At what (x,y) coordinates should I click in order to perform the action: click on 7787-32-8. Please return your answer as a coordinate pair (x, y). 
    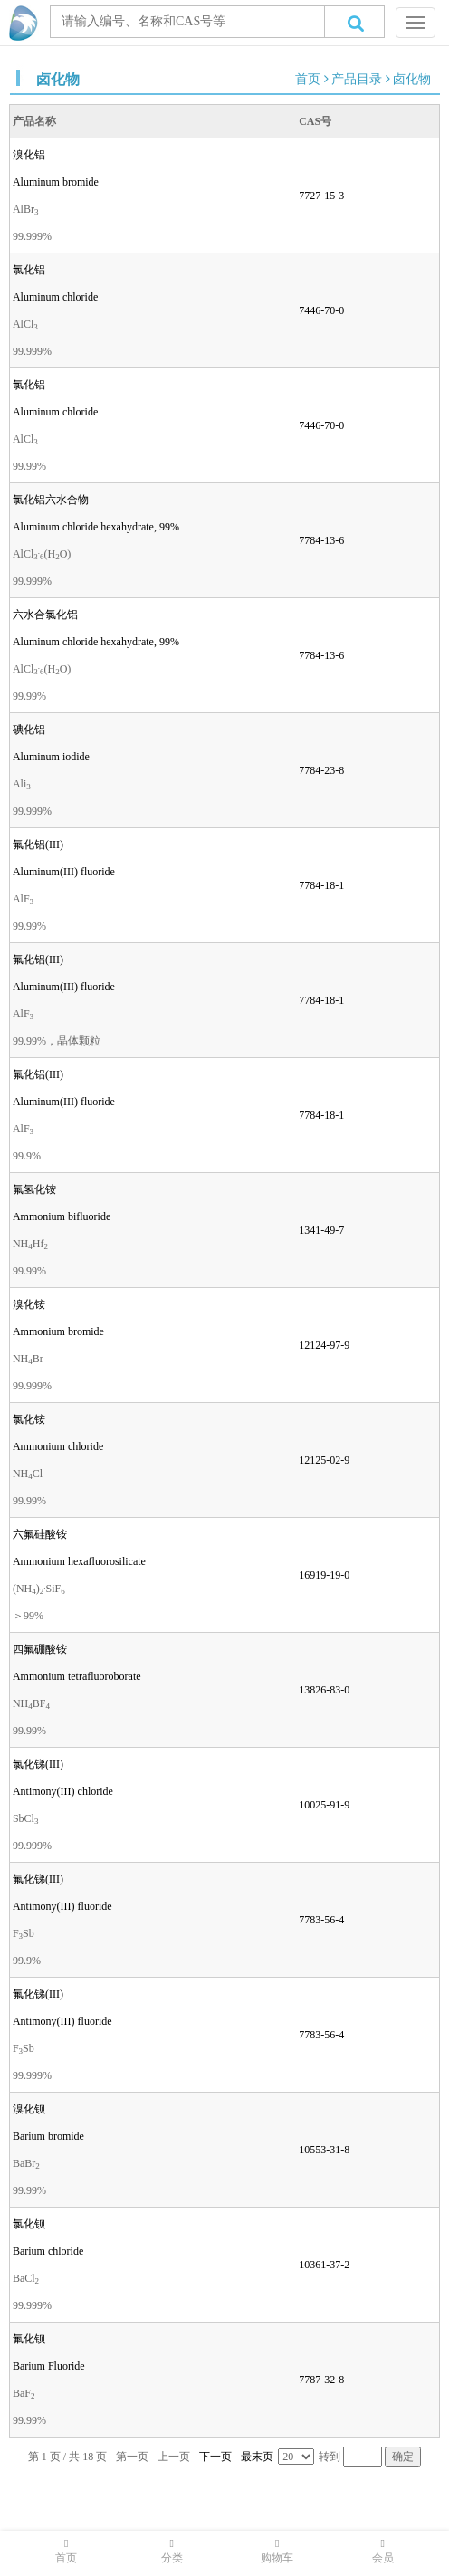
    Looking at the image, I should click on (321, 2379).